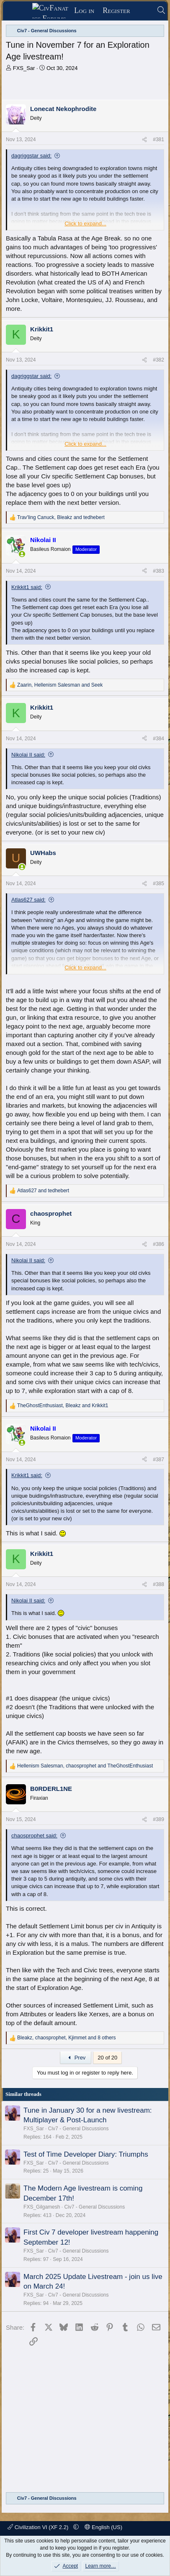 Image resolution: width=170 pixels, height=2576 pixels. I want to click on #386, so click(158, 1244).